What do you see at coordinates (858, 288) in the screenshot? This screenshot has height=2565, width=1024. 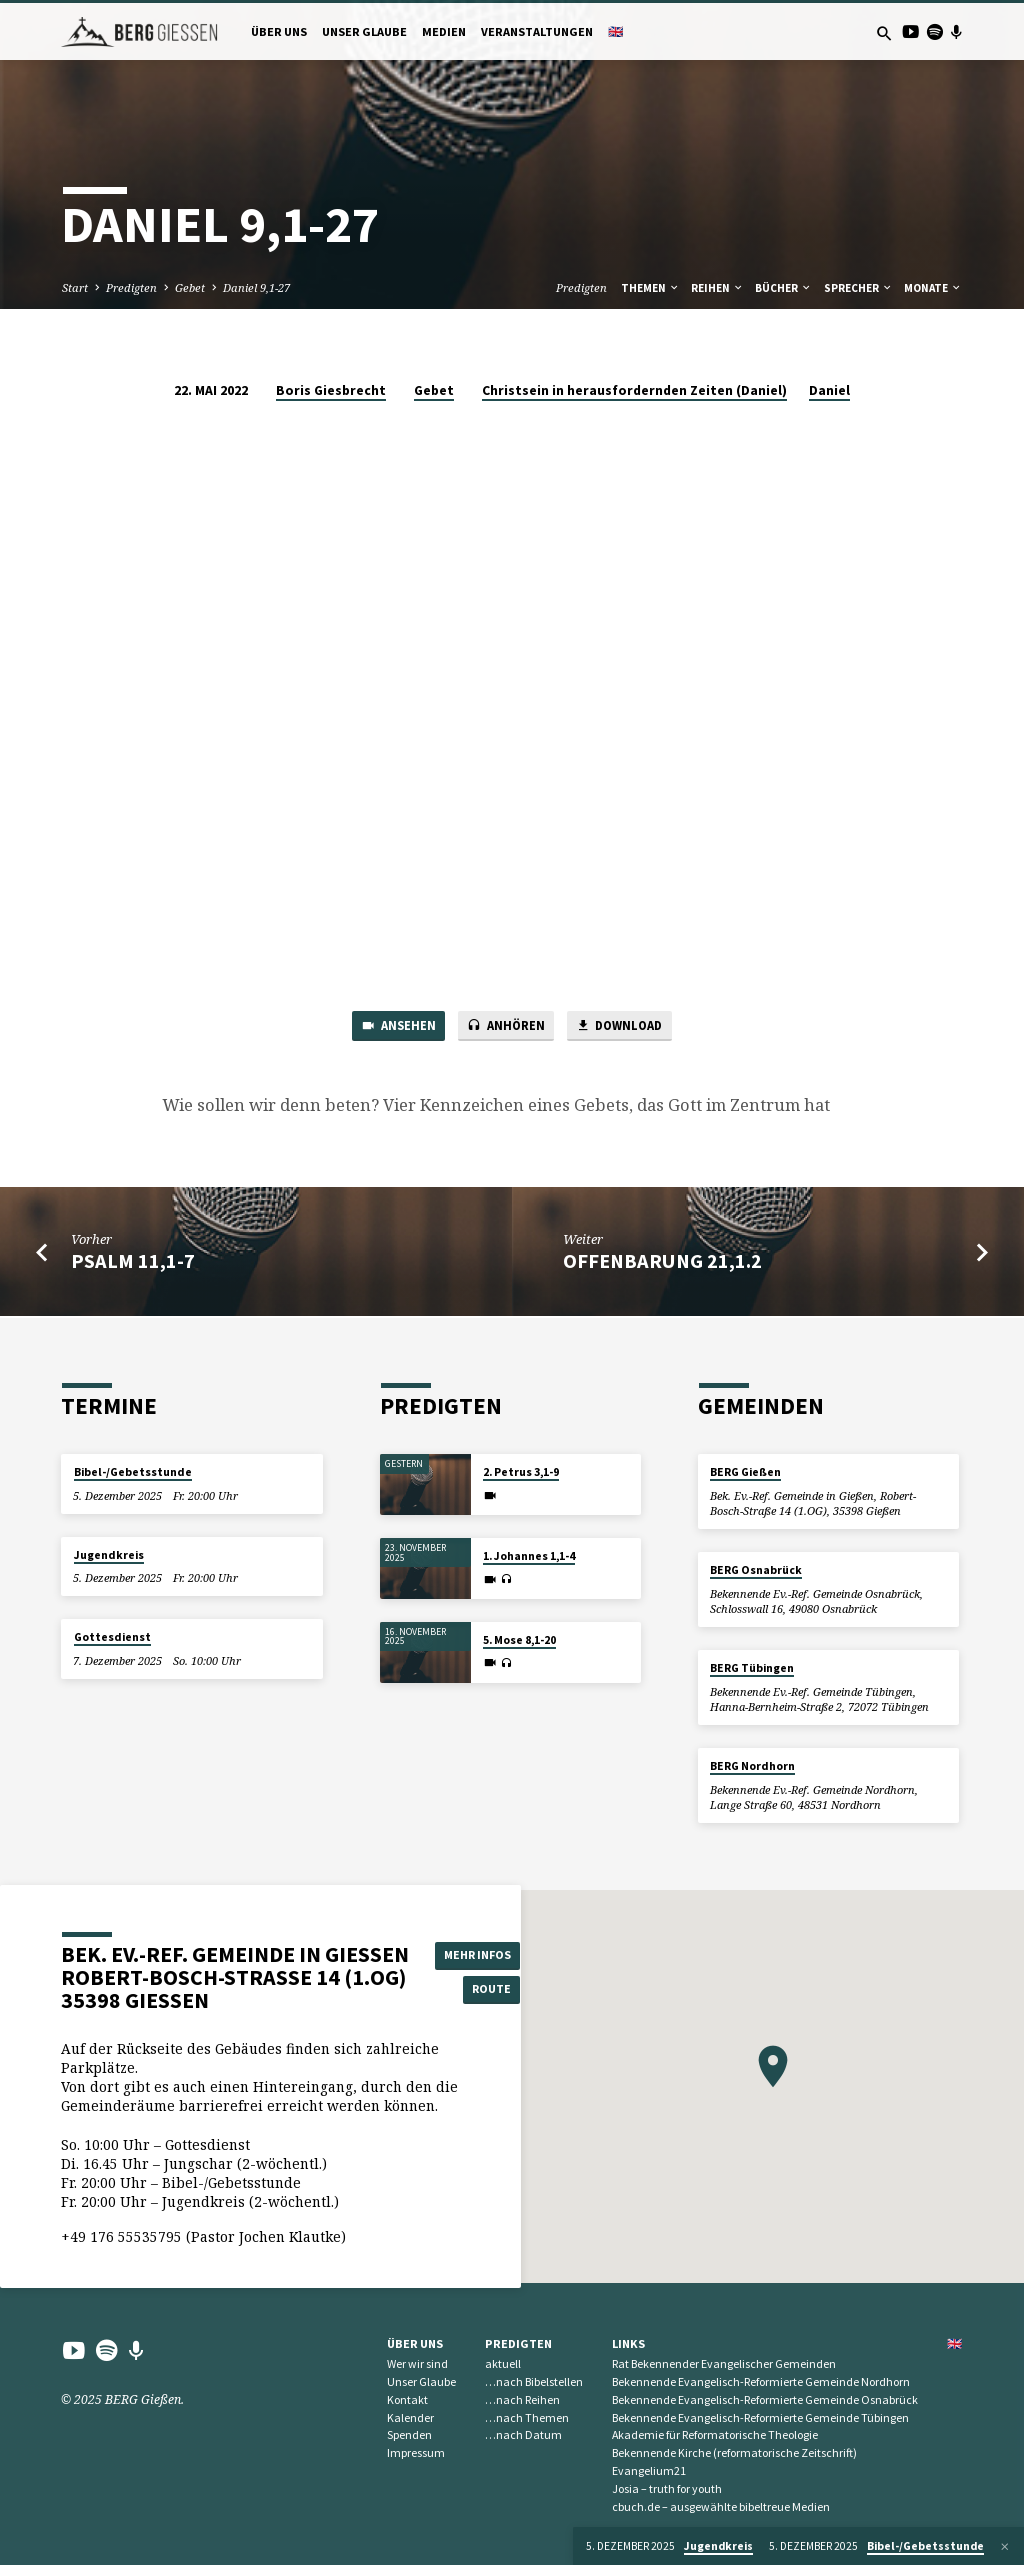 I see `Sprecher` at bounding box center [858, 288].